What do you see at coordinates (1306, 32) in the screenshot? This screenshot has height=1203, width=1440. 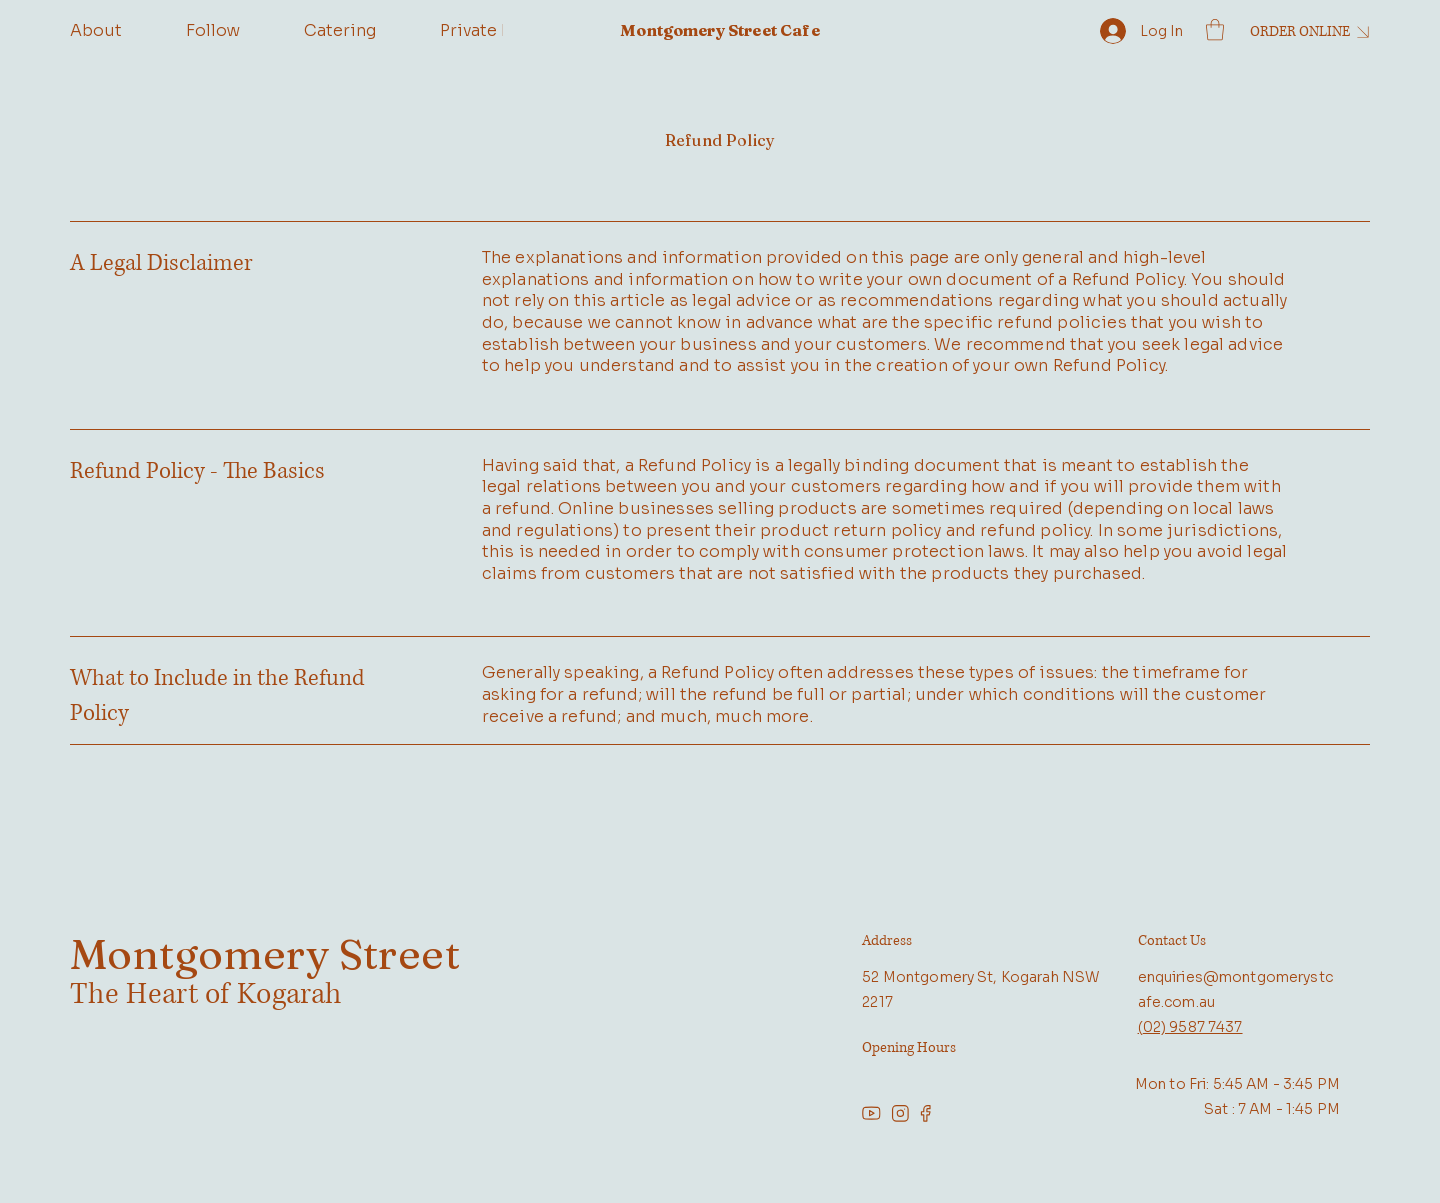 I see `[ORDER ONLINE]` at bounding box center [1306, 32].